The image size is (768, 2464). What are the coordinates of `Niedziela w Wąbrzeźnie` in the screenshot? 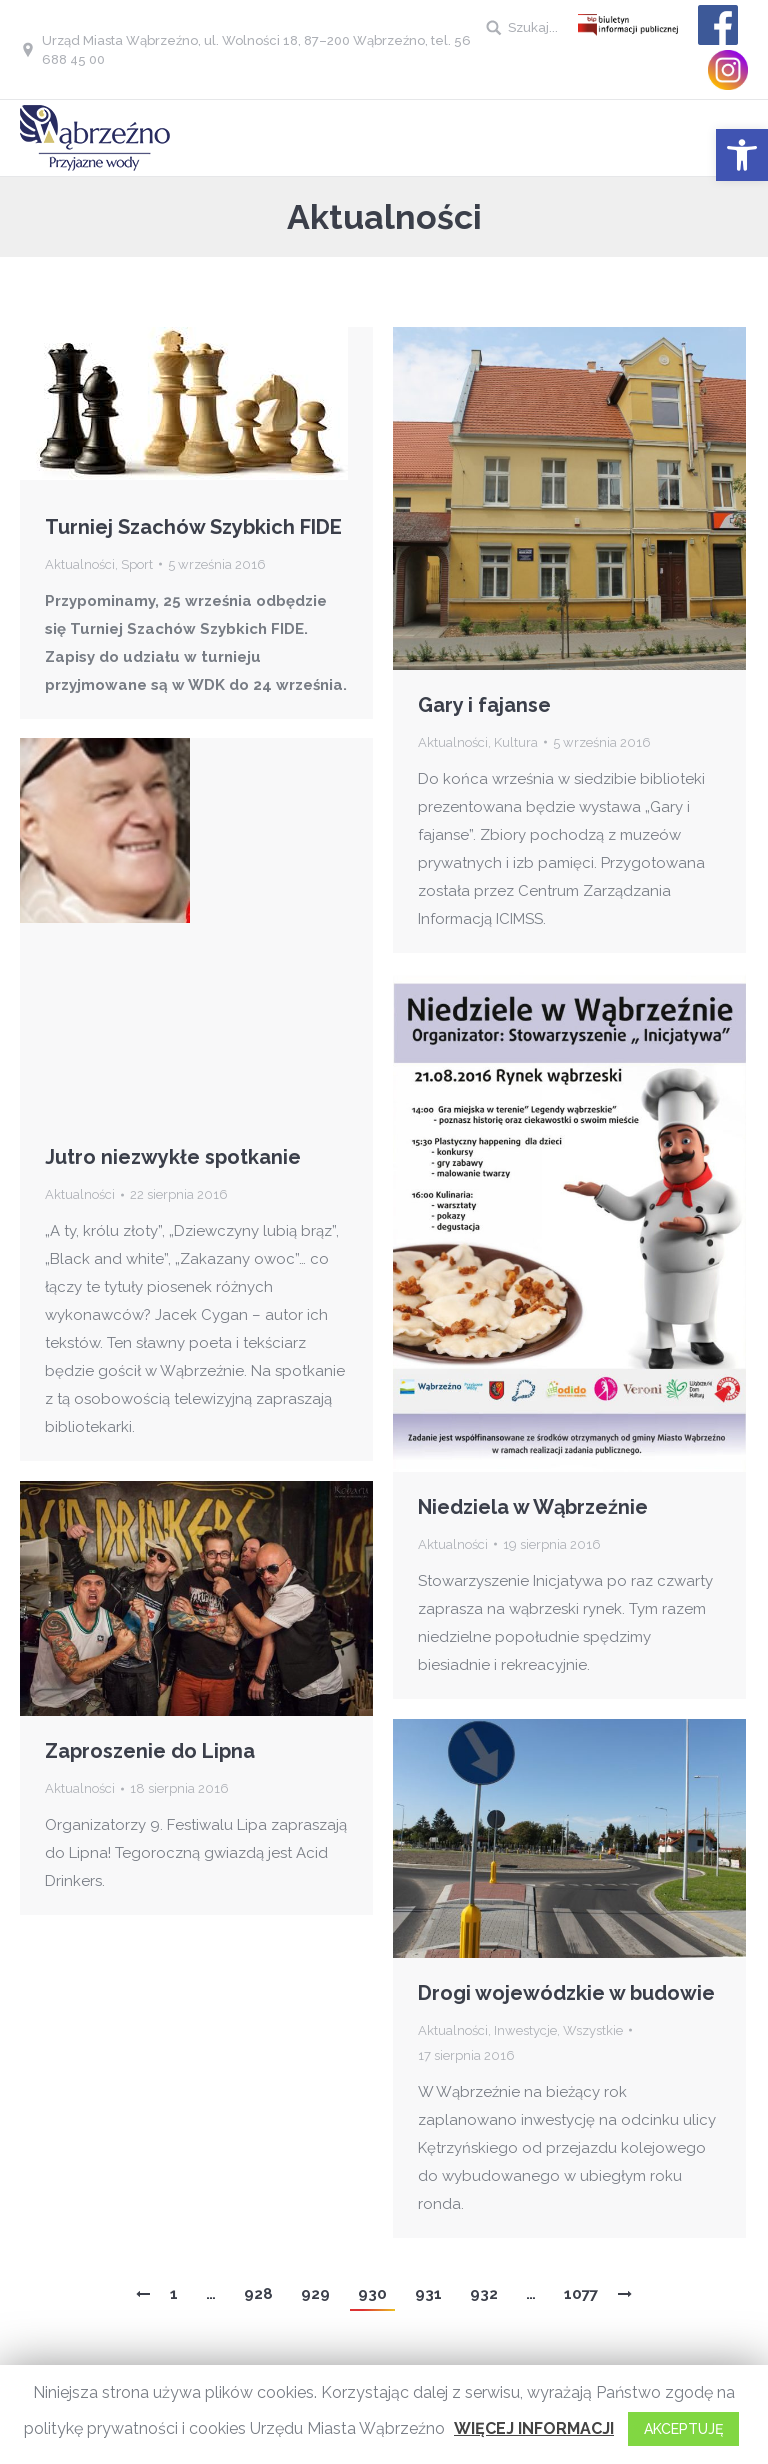 It's located at (533, 1507).